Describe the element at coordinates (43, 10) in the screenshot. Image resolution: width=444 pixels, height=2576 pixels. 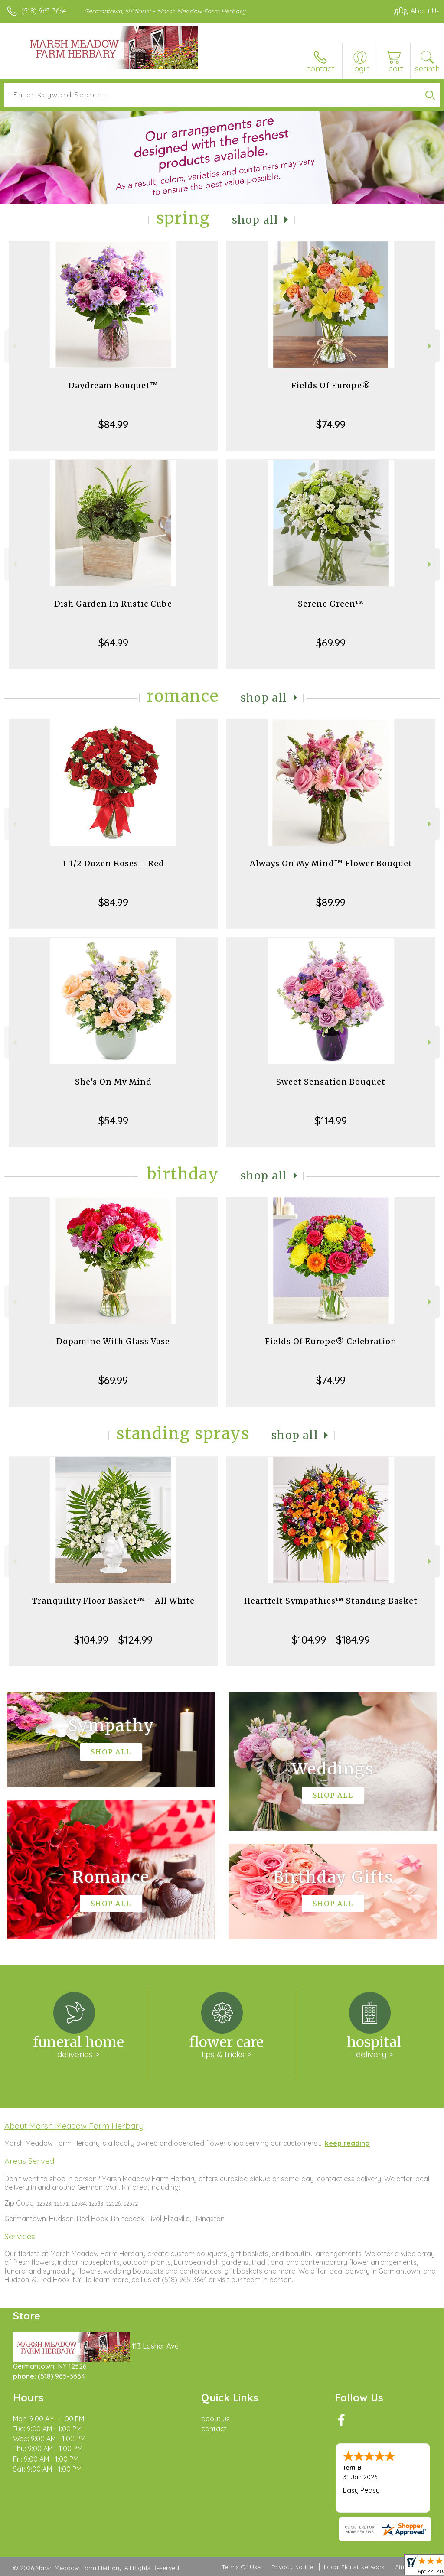
I see `(518) 965-3664` at that location.